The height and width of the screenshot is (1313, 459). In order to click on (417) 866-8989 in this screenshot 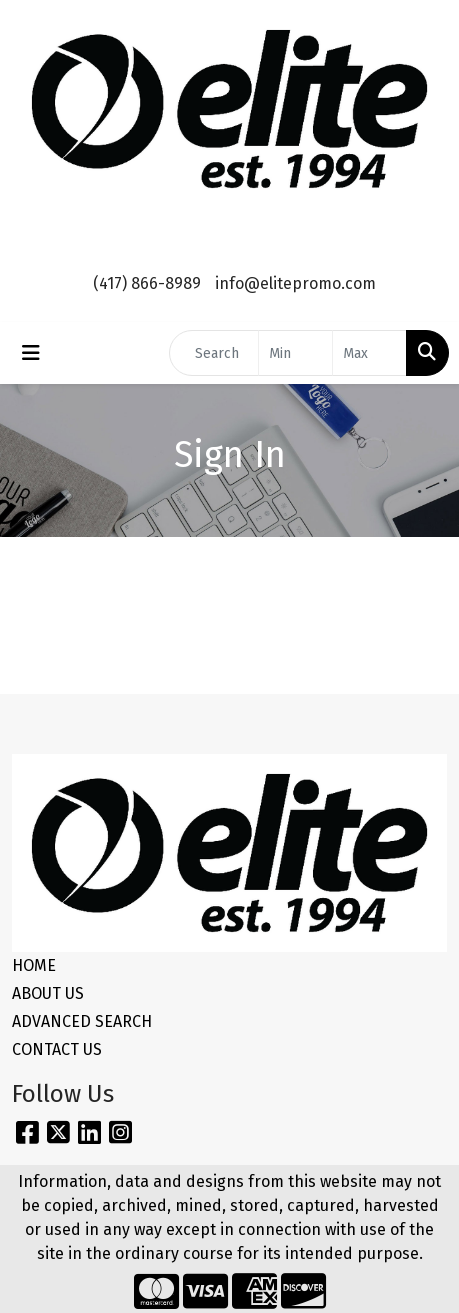, I will do `click(147, 283)`.